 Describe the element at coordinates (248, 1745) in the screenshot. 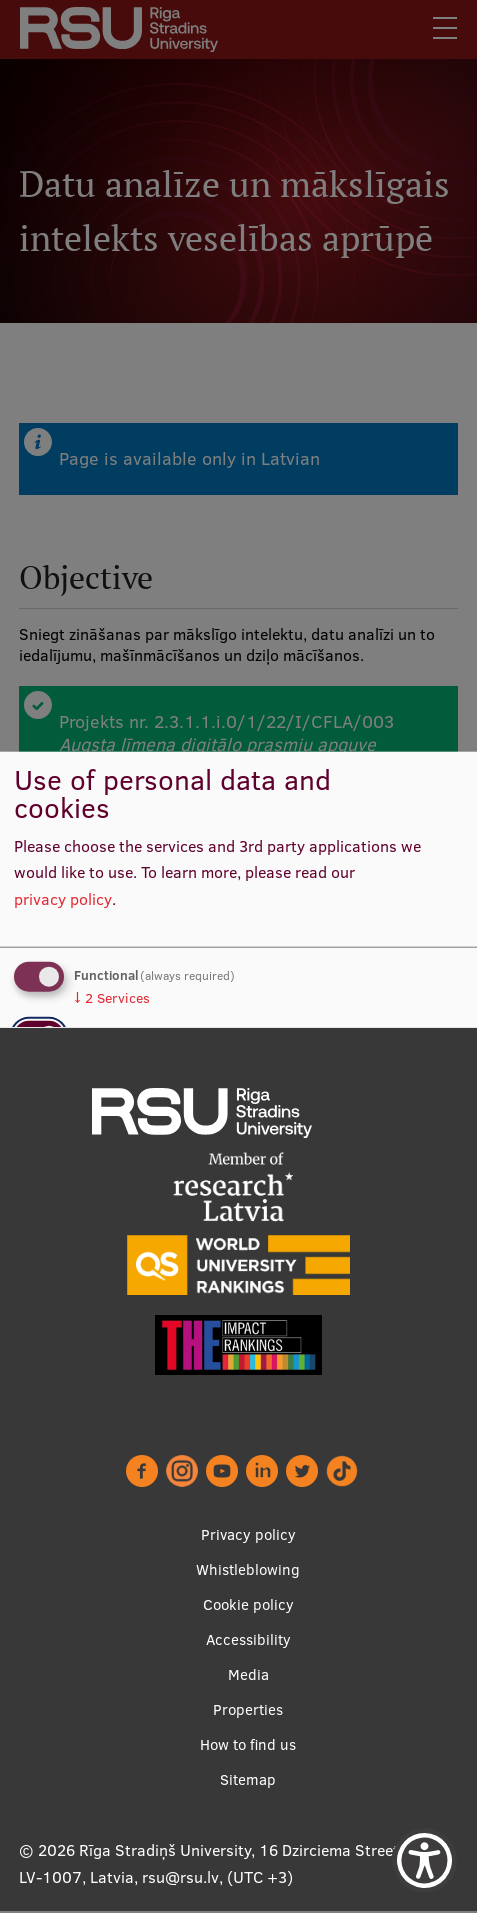

I see `How to find us` at that location.